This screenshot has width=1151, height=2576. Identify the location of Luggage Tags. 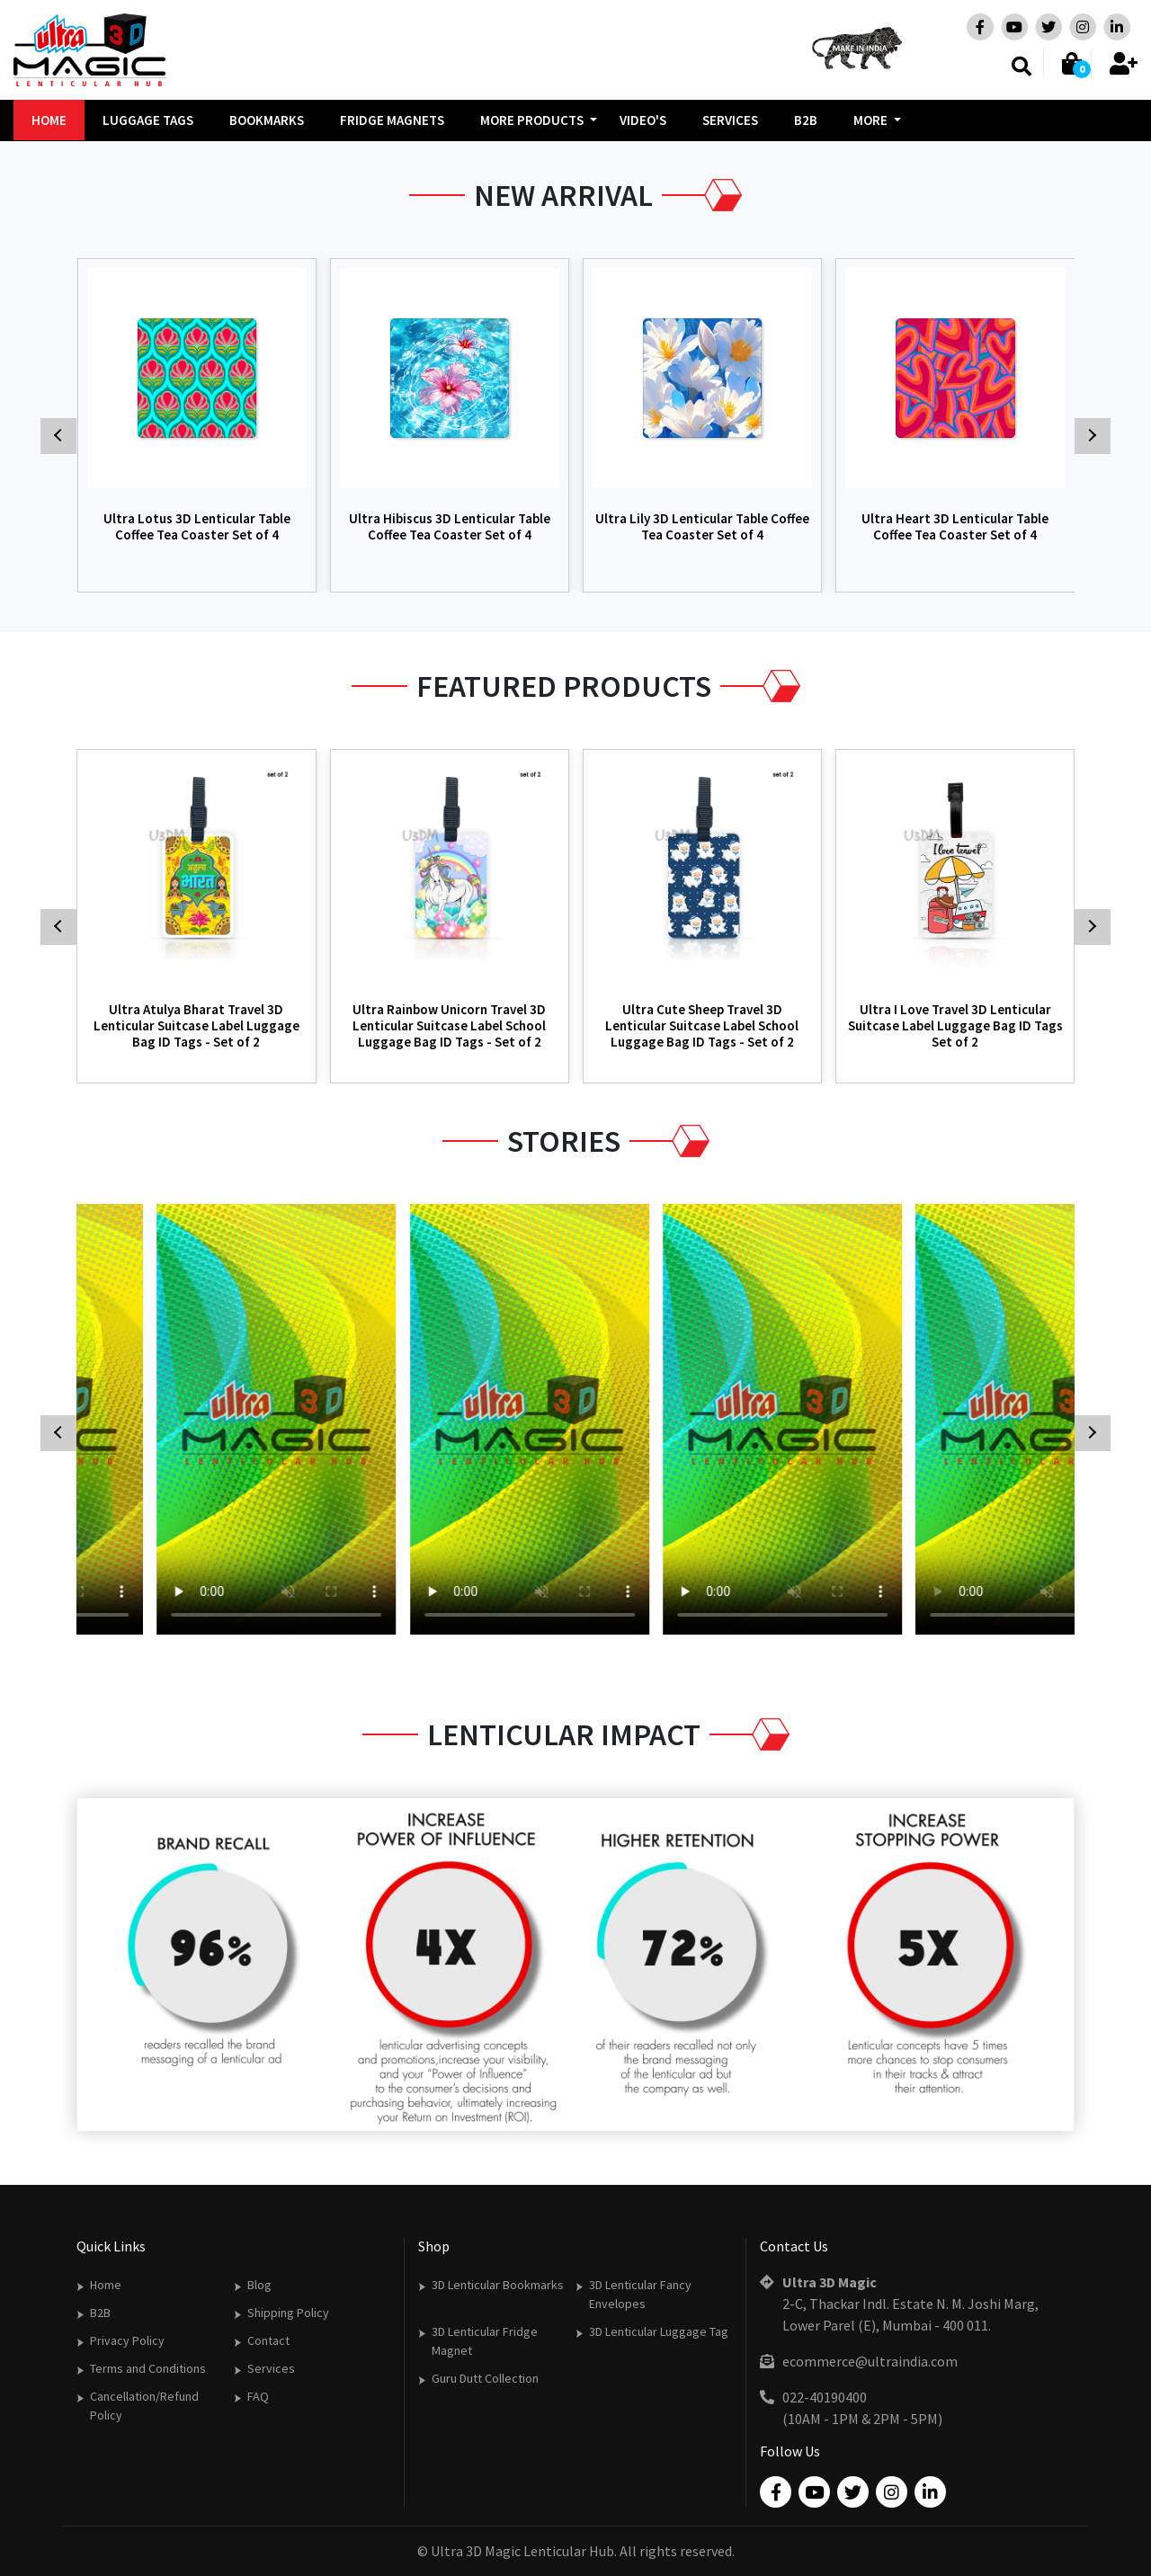
(148, 120).